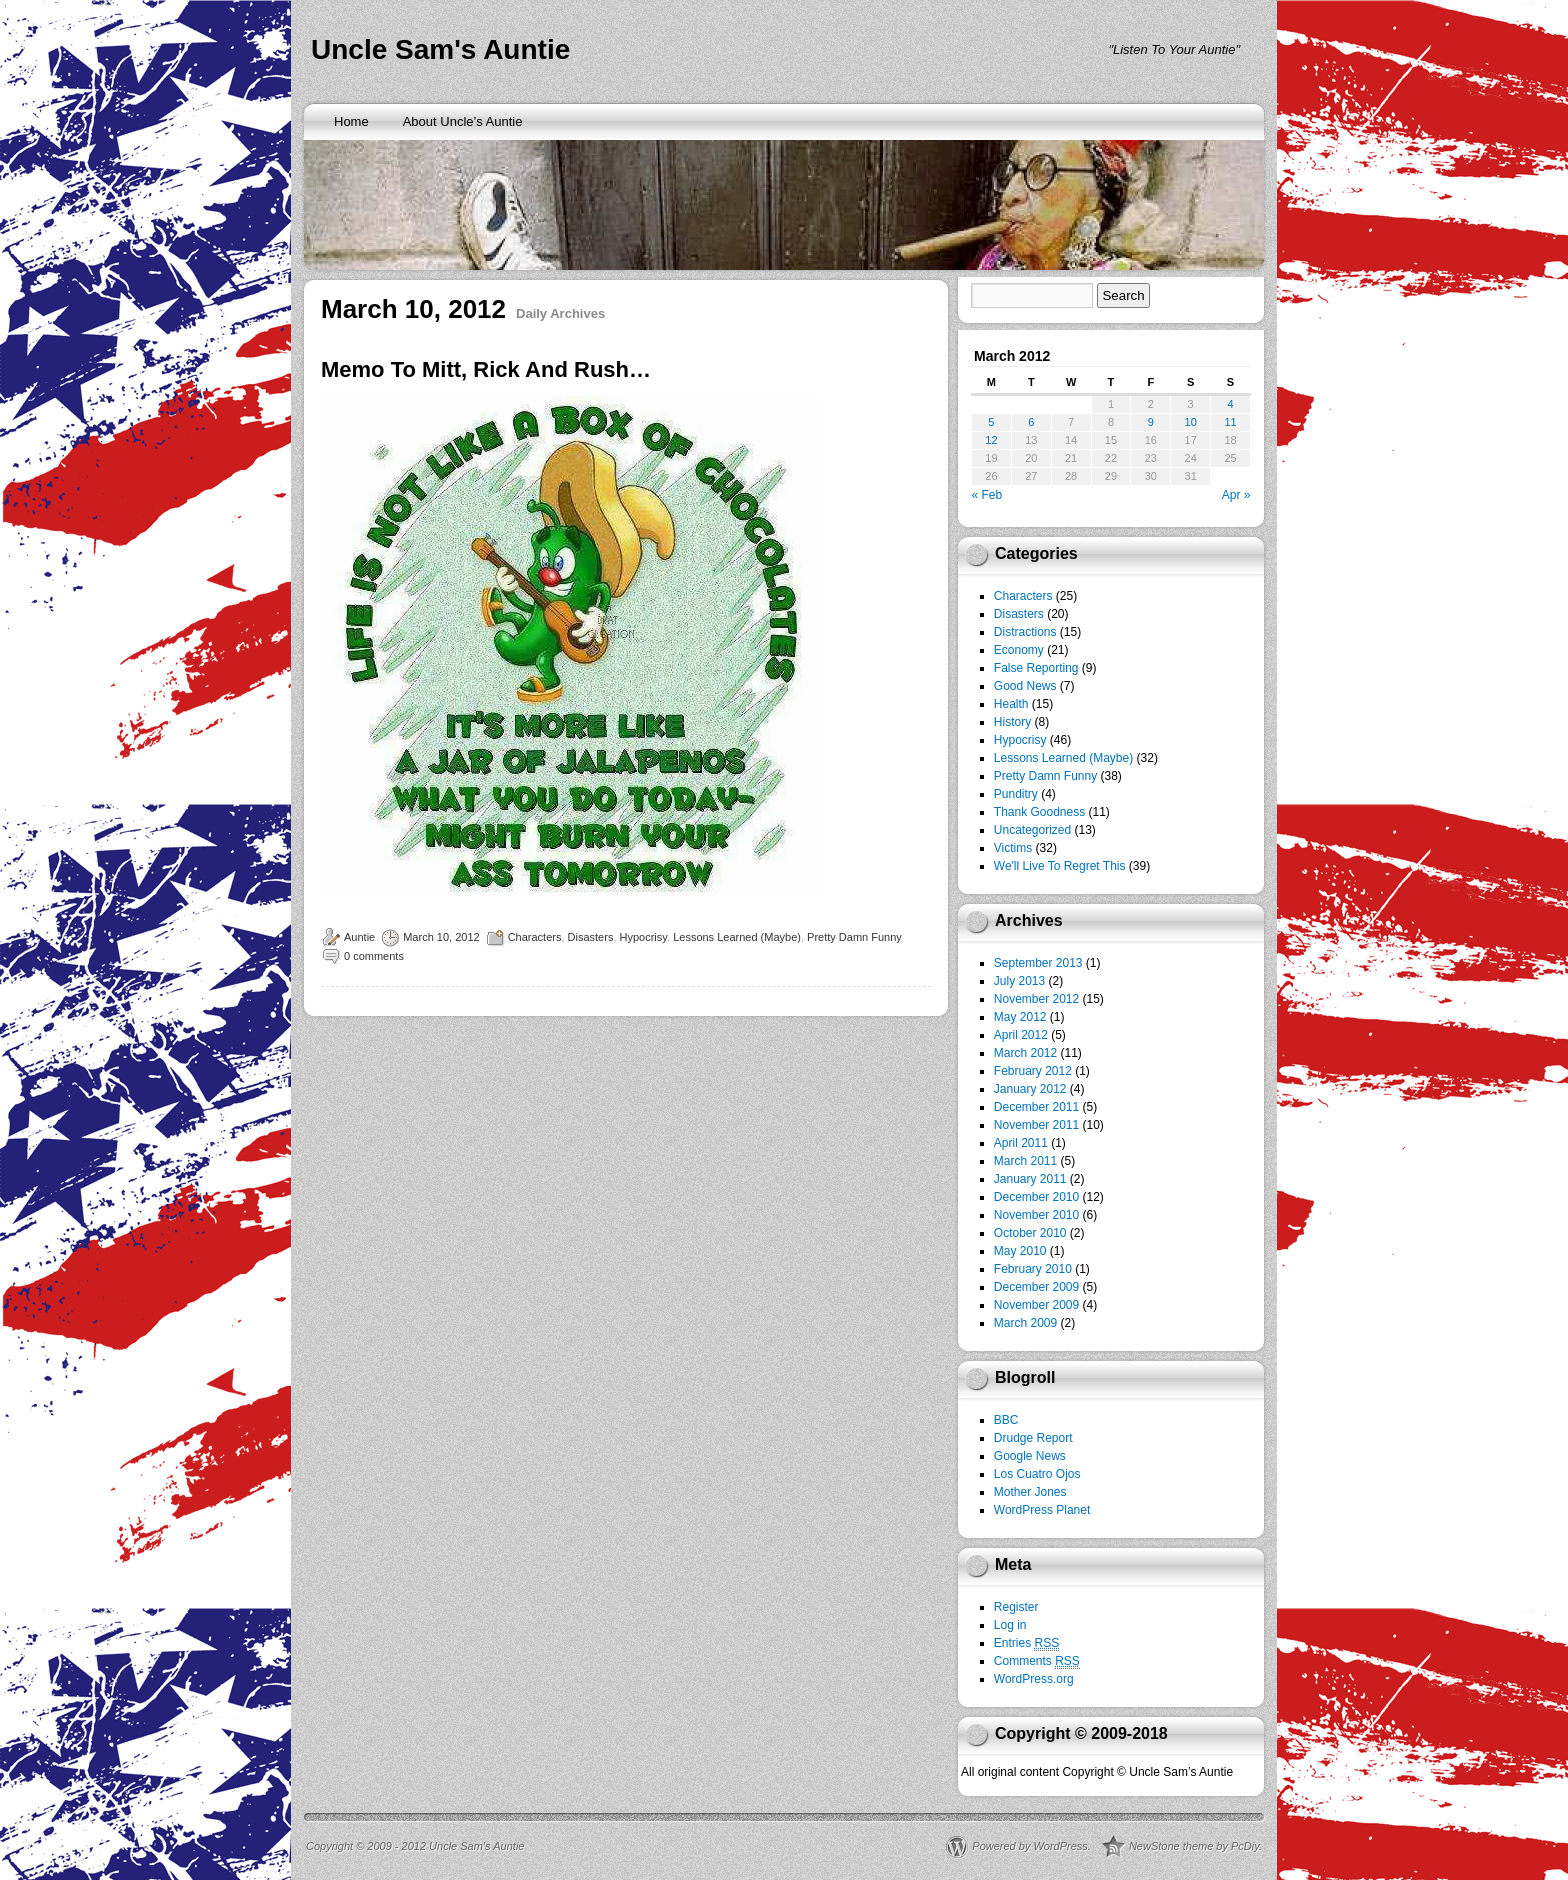 This screenshot has width=1568, height=1880. Describe the element at coordinates (1010, 1625) in the screenshot. I see `Log in` at that location.